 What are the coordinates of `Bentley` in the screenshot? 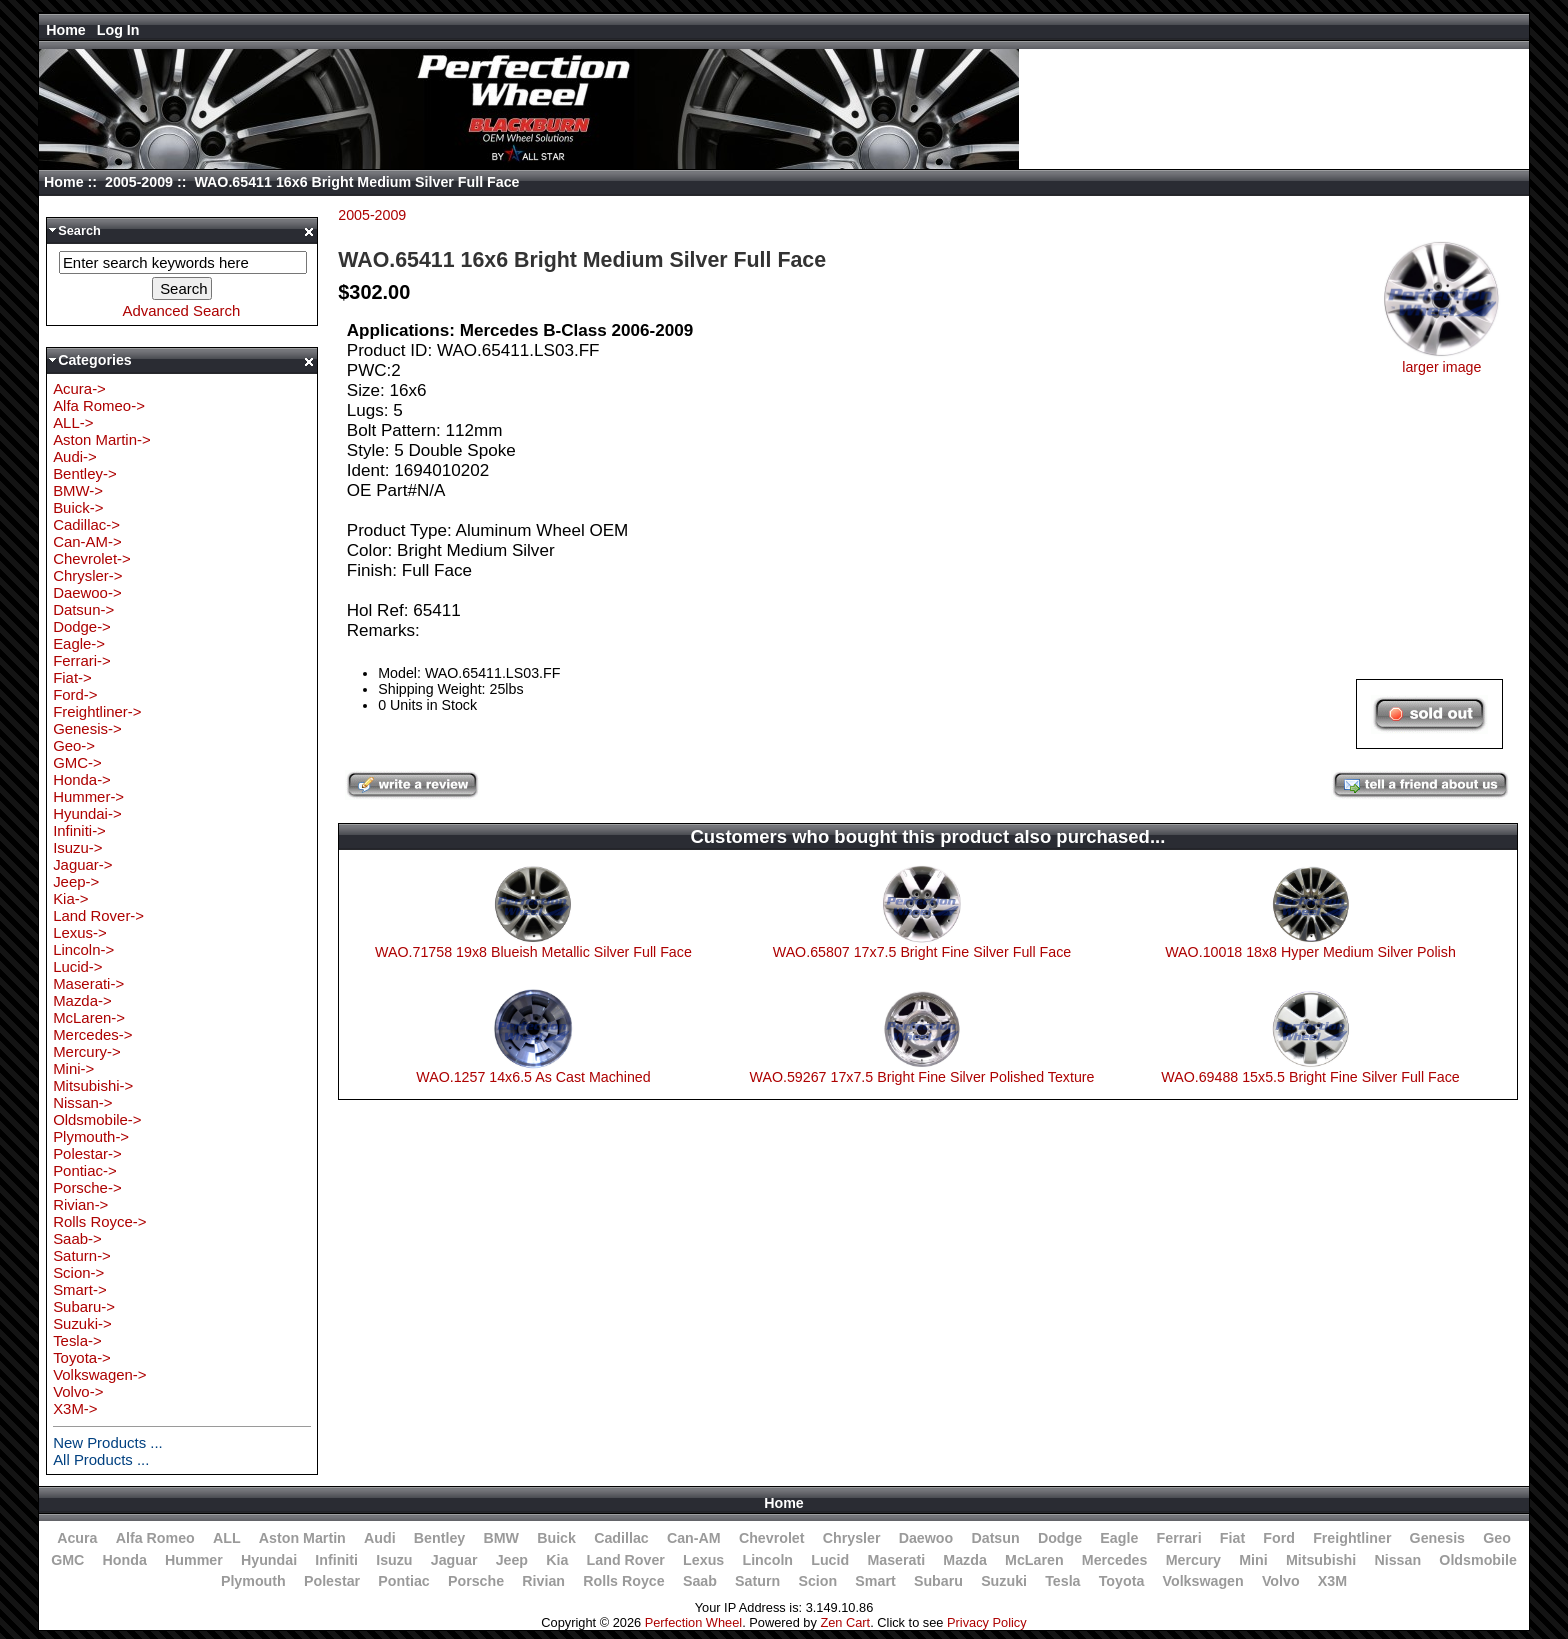 It's located at (439, 1538).